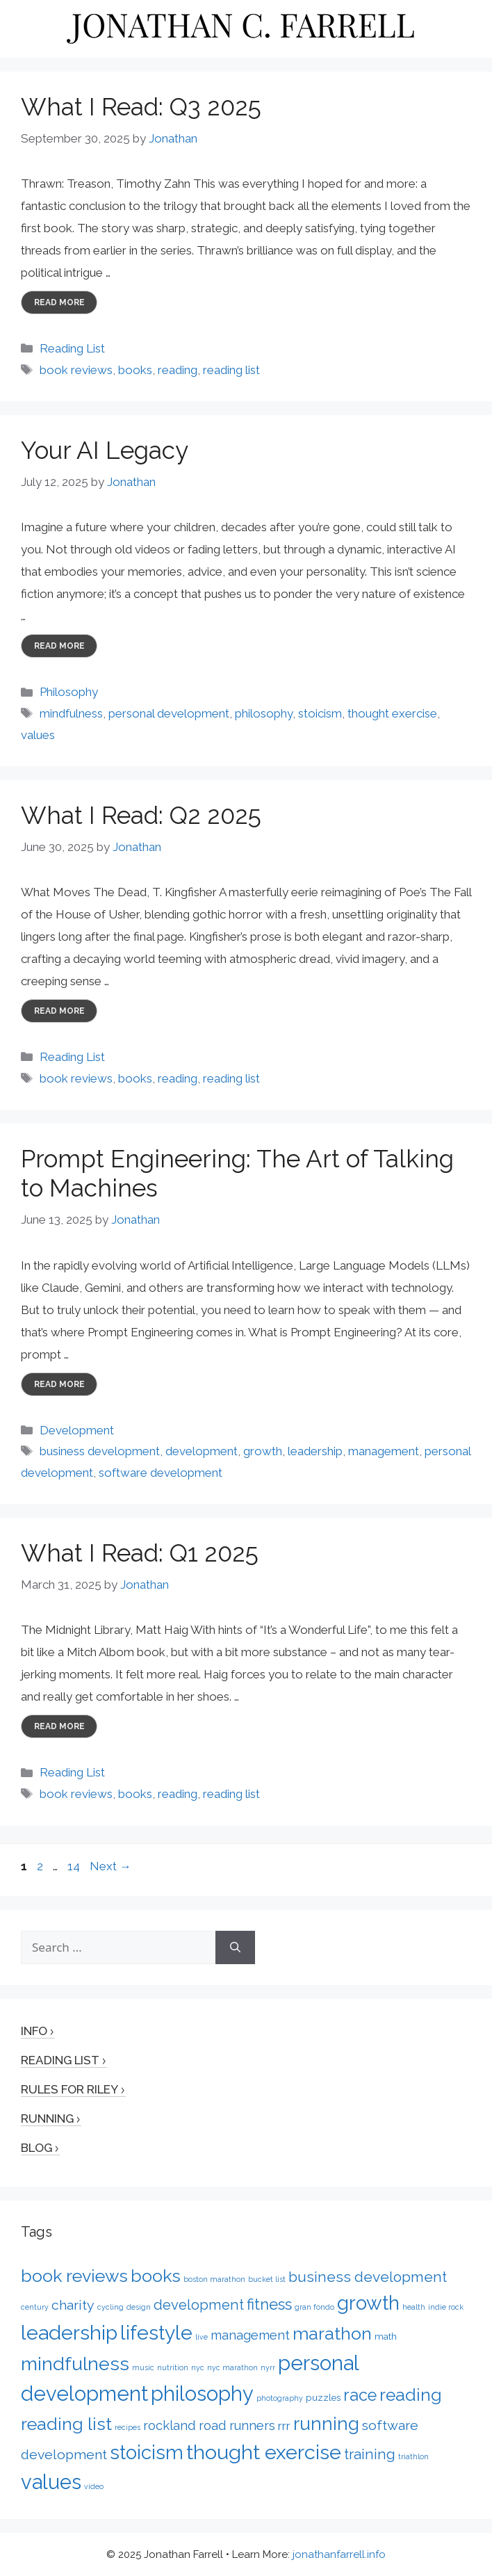 The image size is (492, 2576). Describe the element at coordinates (138, 2307) in the screenshot. I see `design [design (1 item)]` at that location.